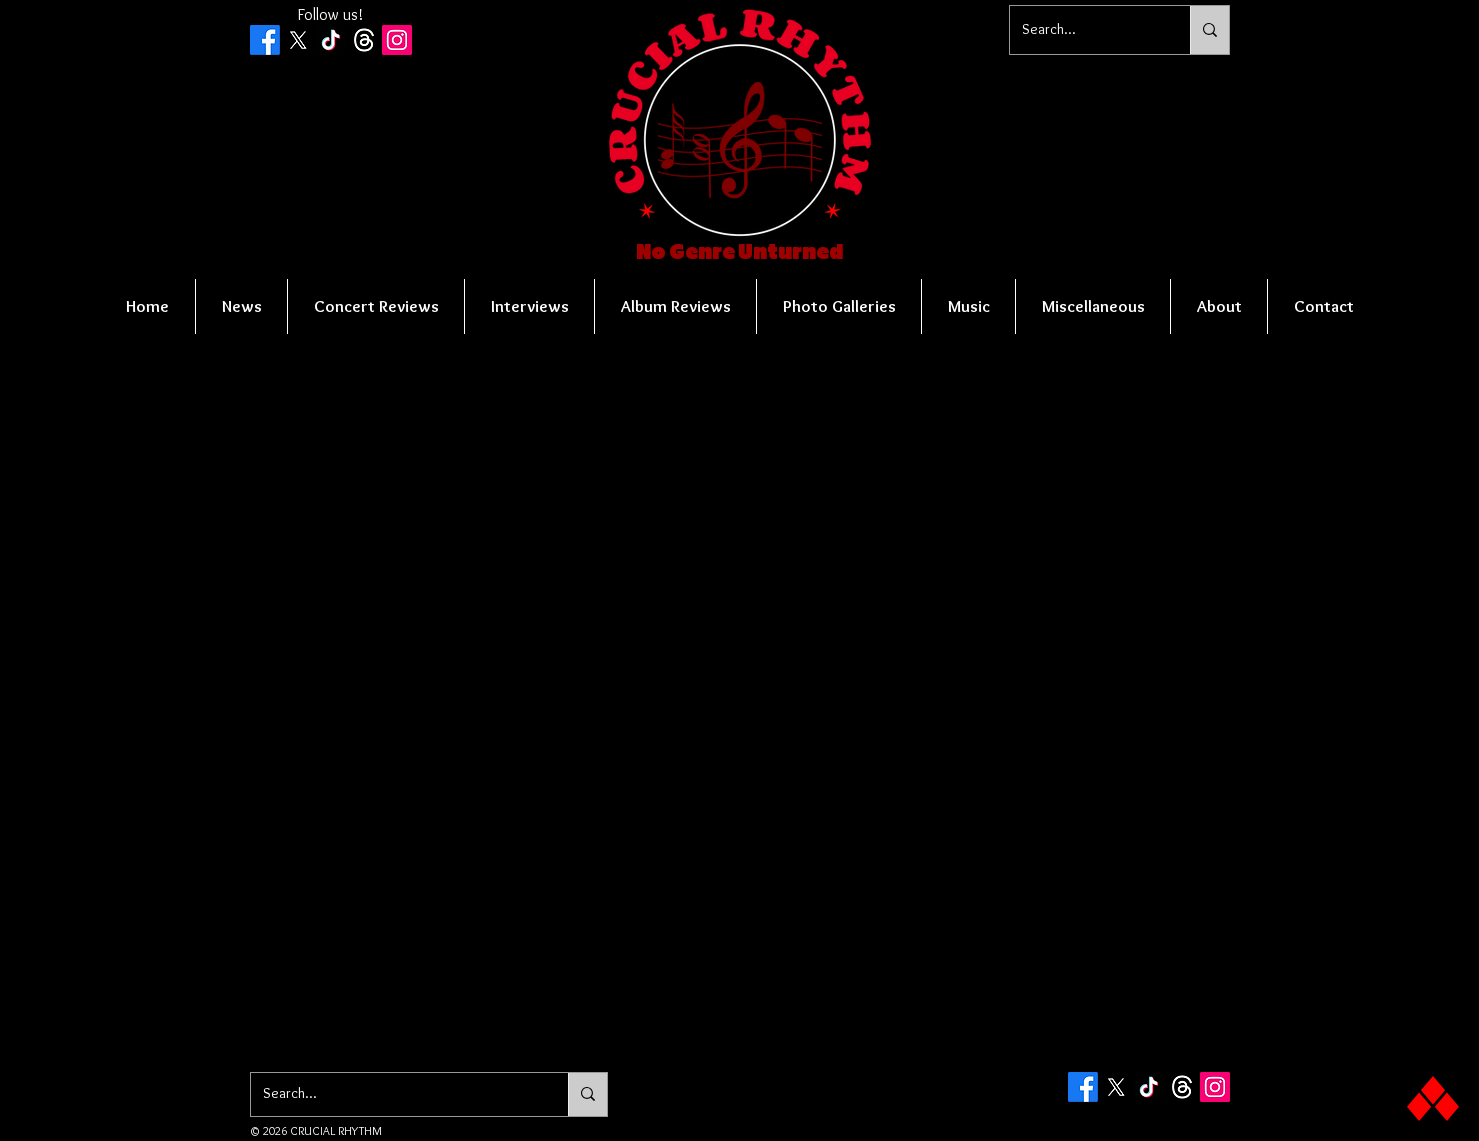 The width and height of the screenshot is (1479, 1141). What do you see at coordinates (397, 40) in the screenshot?
I see `[Instagram Social Icon]` at bounding box center [397, 40].